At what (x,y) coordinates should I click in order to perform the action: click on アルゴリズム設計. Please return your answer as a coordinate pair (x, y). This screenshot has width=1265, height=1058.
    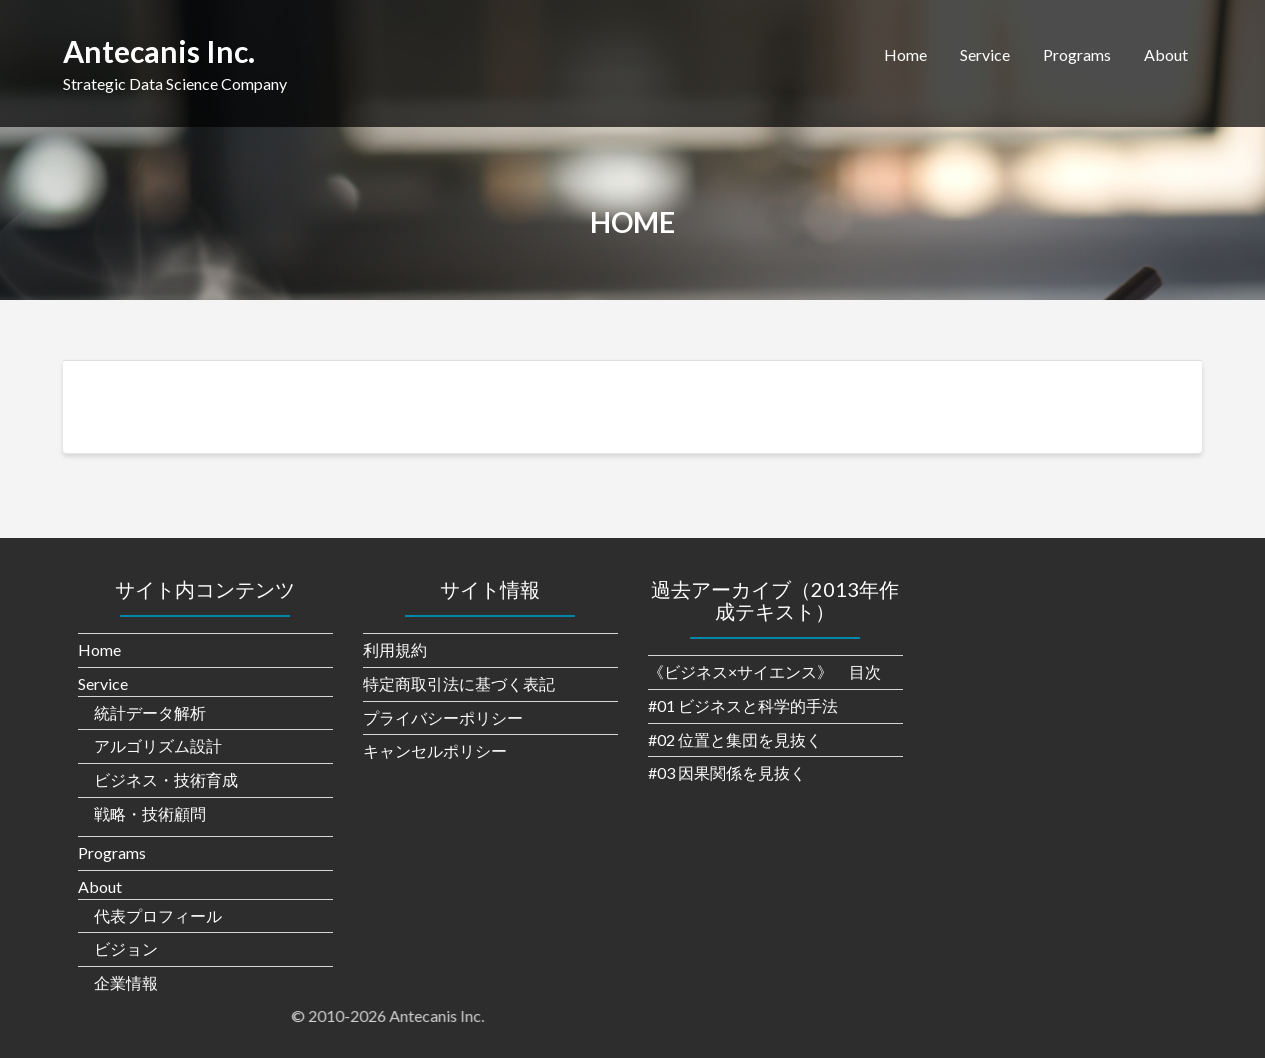
    Looking at the image, I should click on (158, 745).